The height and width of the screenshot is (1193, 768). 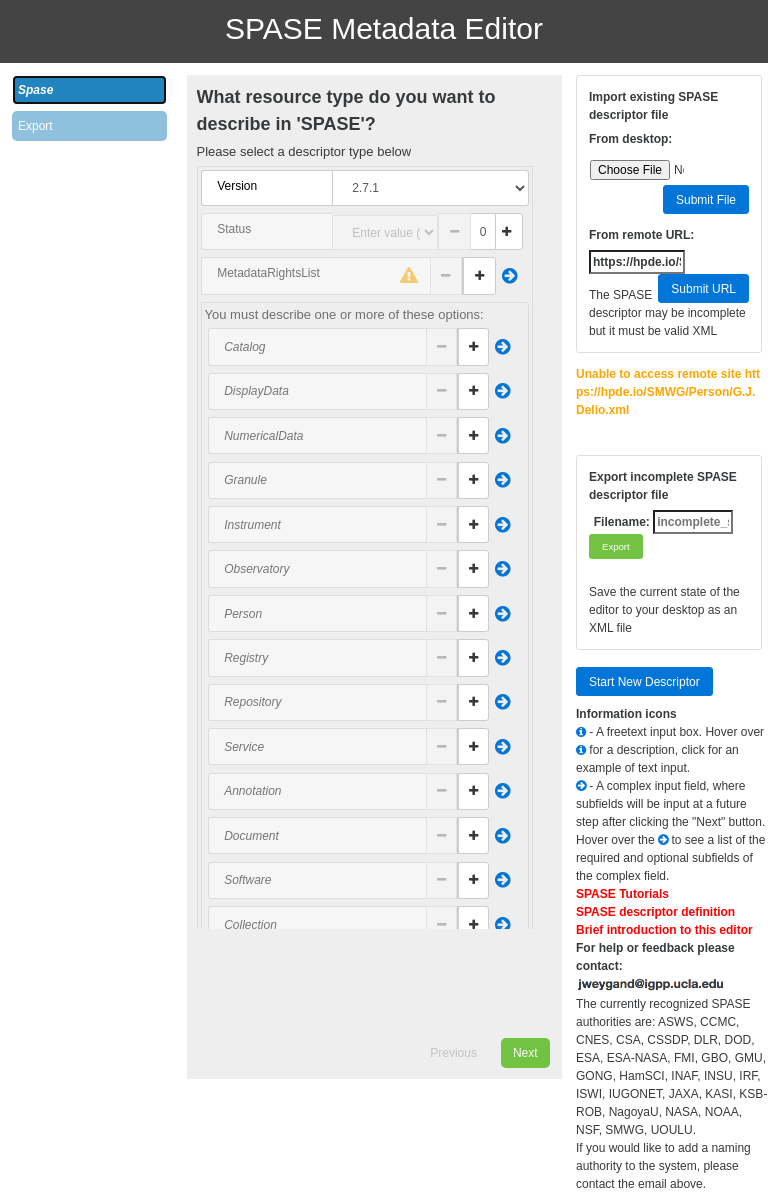 What do you see at coordinates (35, 126) in the screenshot?
I see `Export` at bounding box center [35, 126].